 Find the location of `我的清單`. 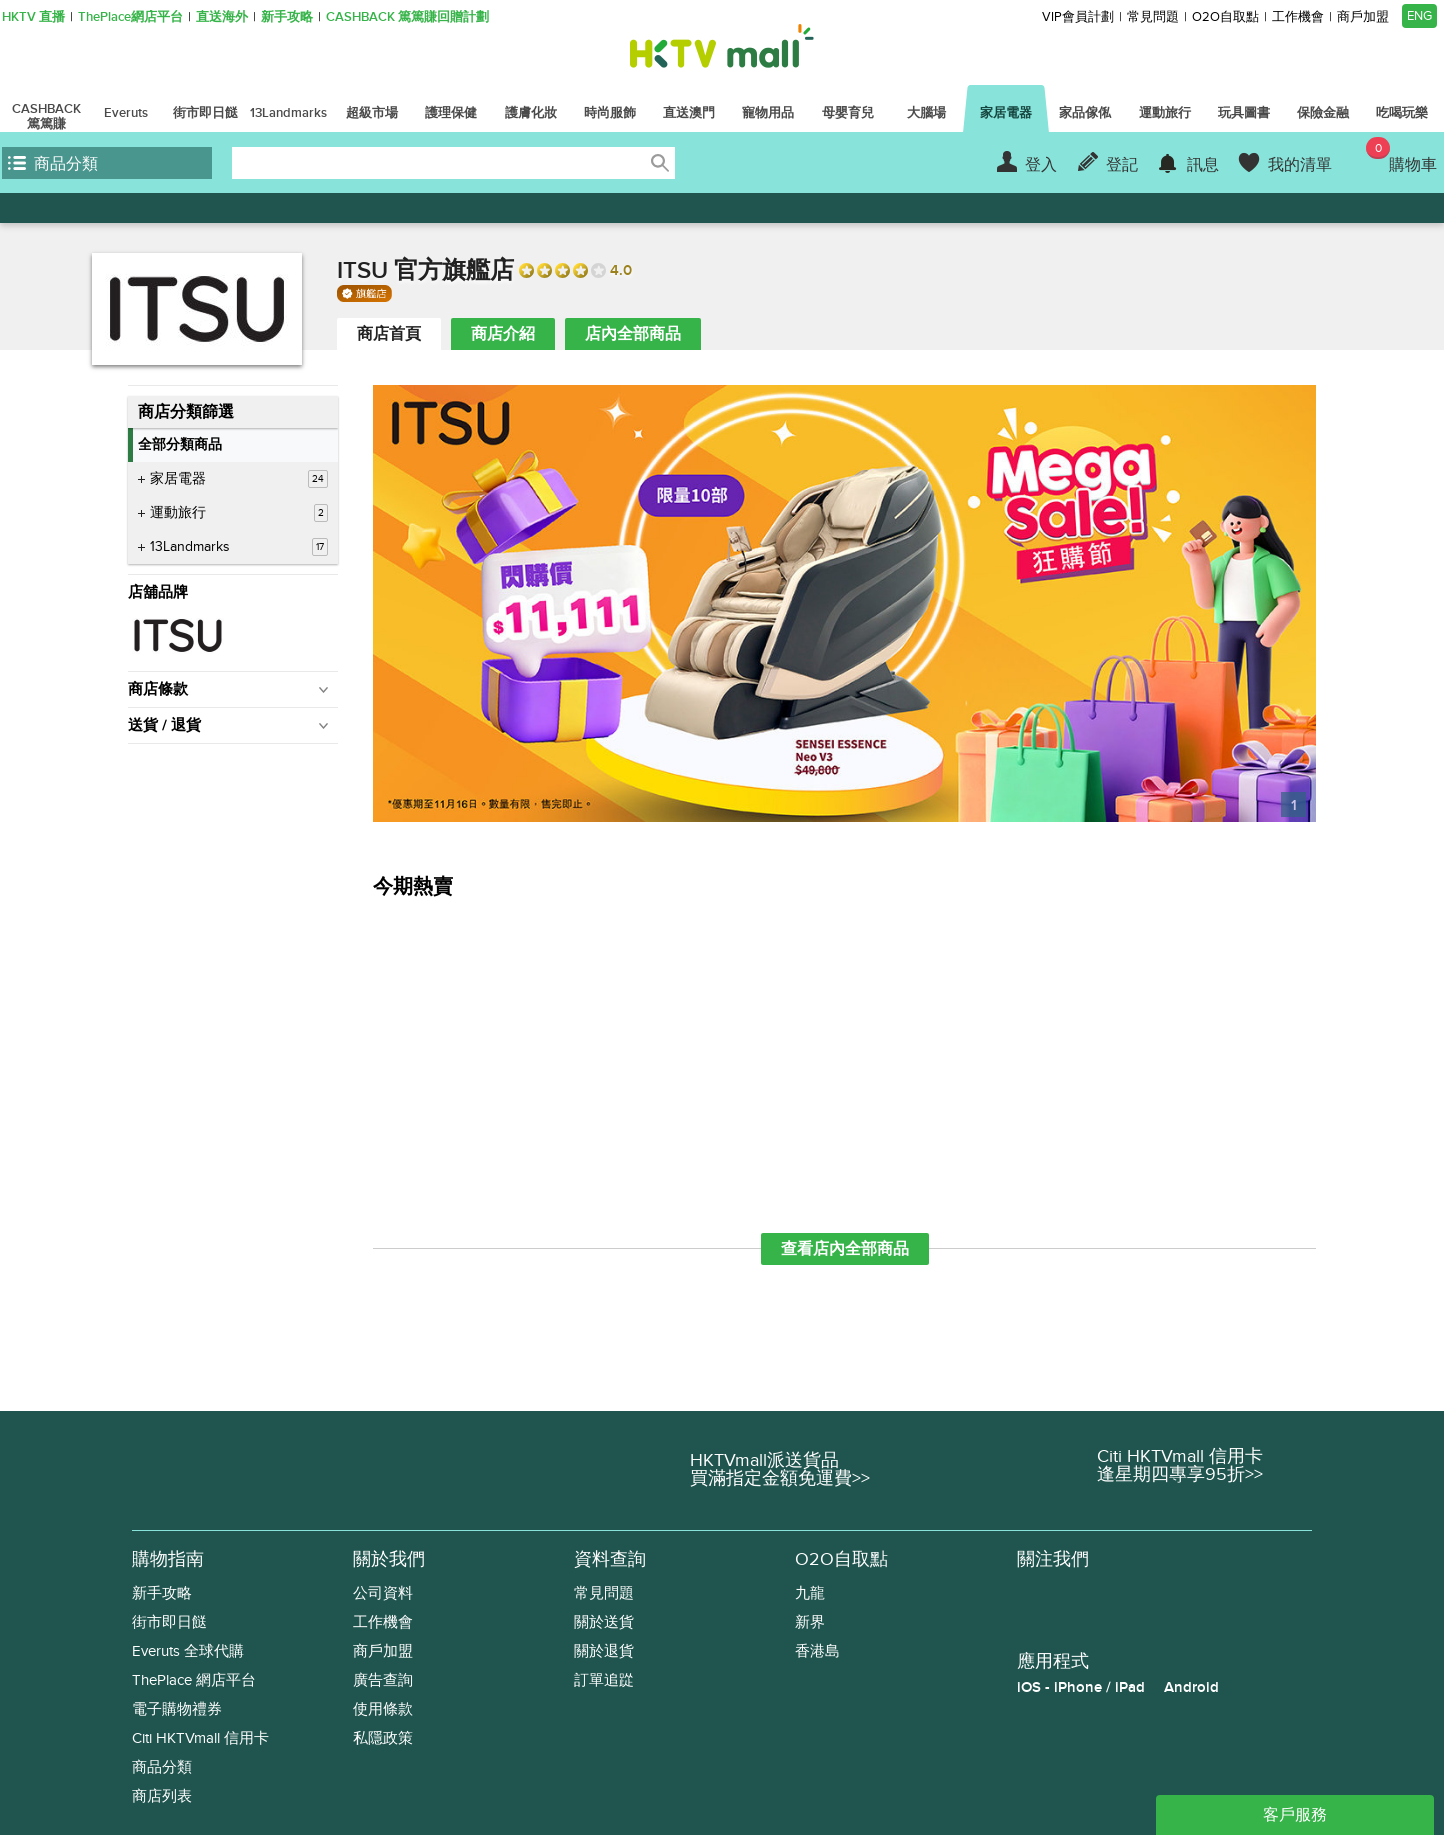

我的清單 is located at coordinates (1300, 165).